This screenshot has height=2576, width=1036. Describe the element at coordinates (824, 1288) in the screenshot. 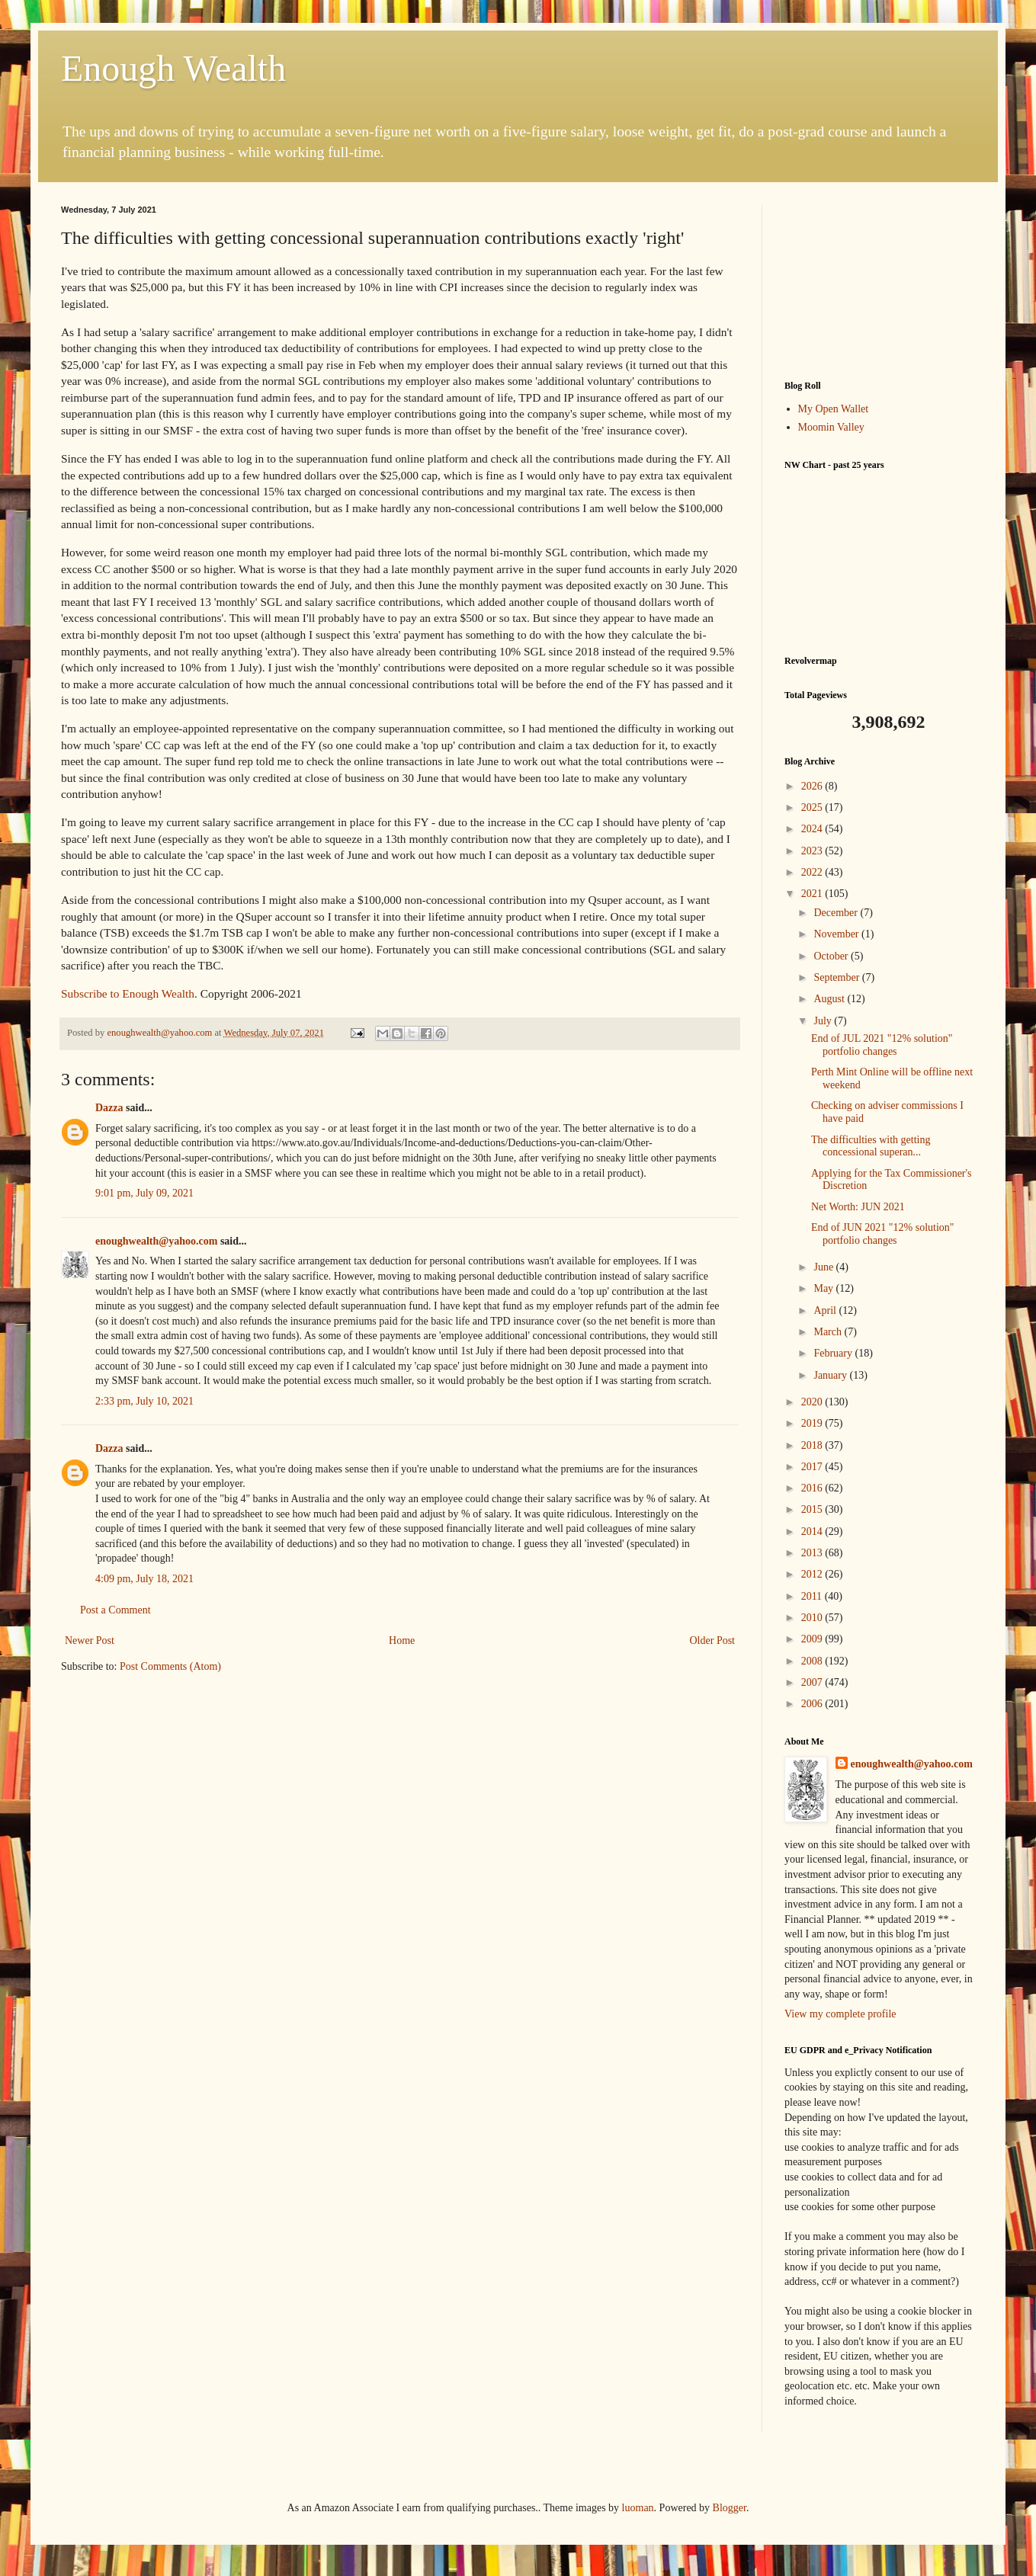

I see `May` at that location.